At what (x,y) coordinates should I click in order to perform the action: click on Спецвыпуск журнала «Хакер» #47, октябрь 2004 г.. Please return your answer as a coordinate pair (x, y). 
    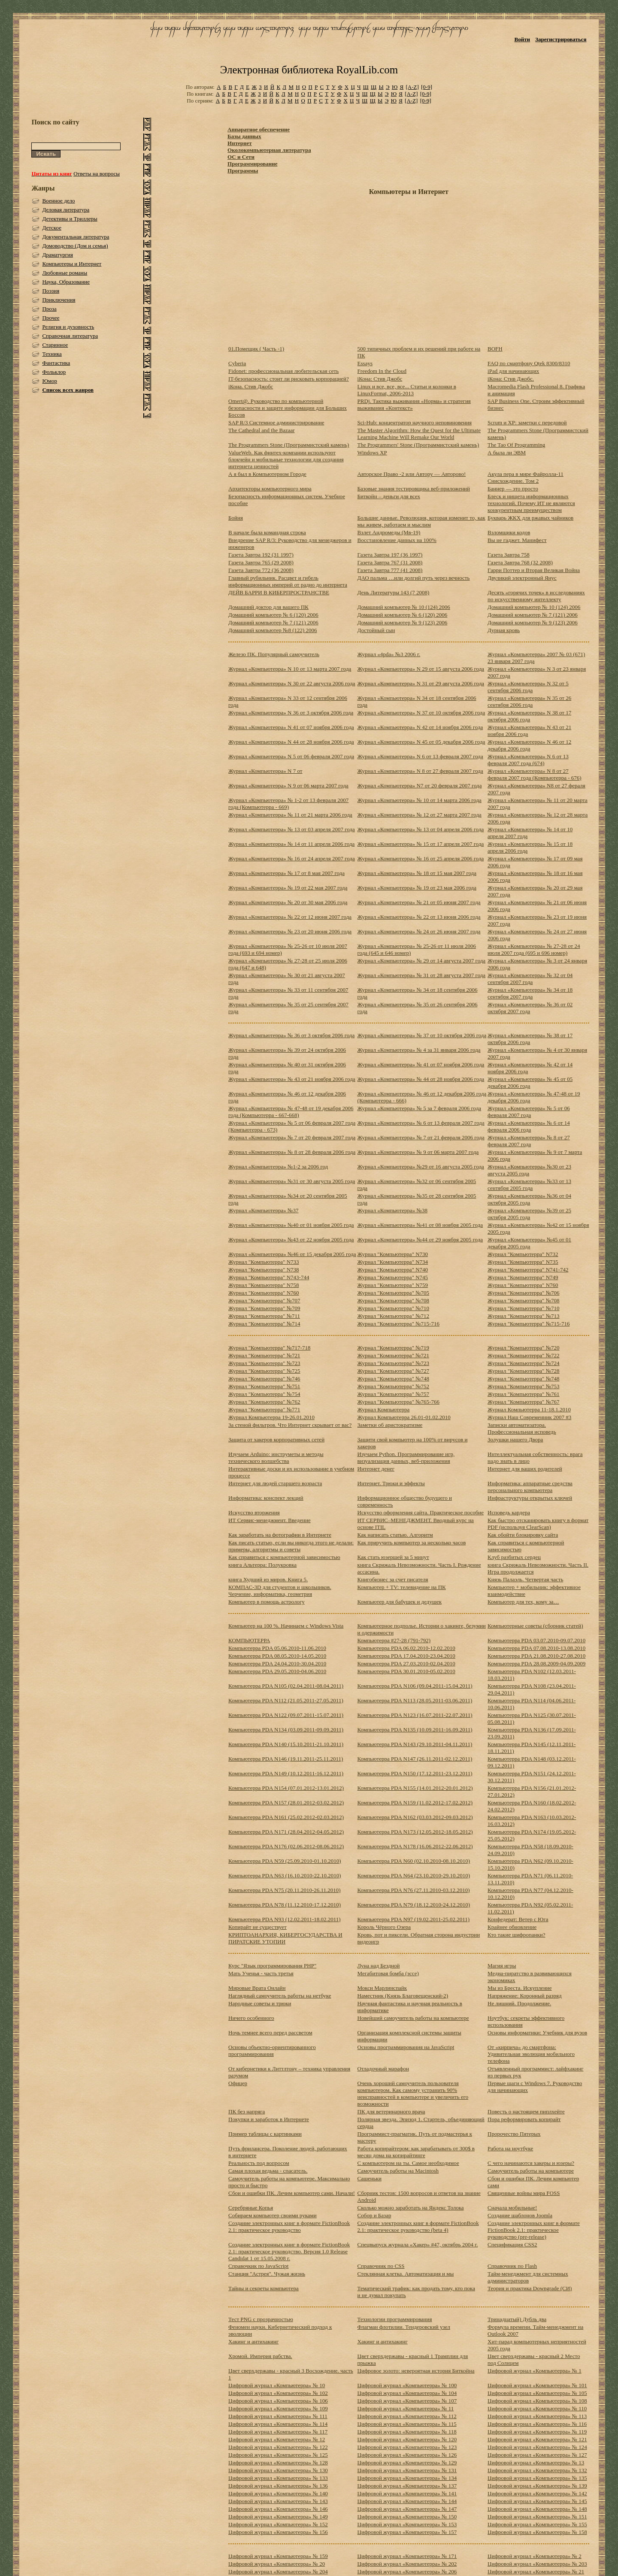
    Looking at the image, I should click on (417, 2244).